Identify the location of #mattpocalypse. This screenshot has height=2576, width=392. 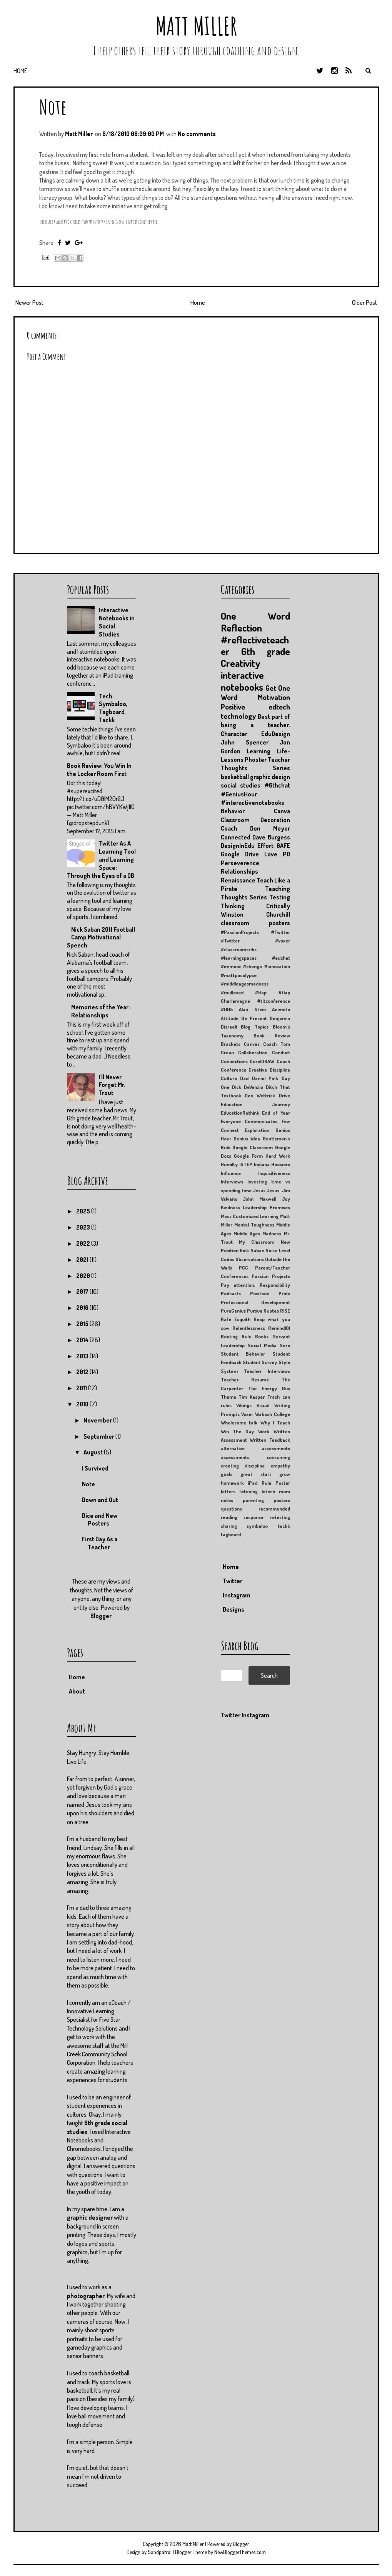
(239, 975).